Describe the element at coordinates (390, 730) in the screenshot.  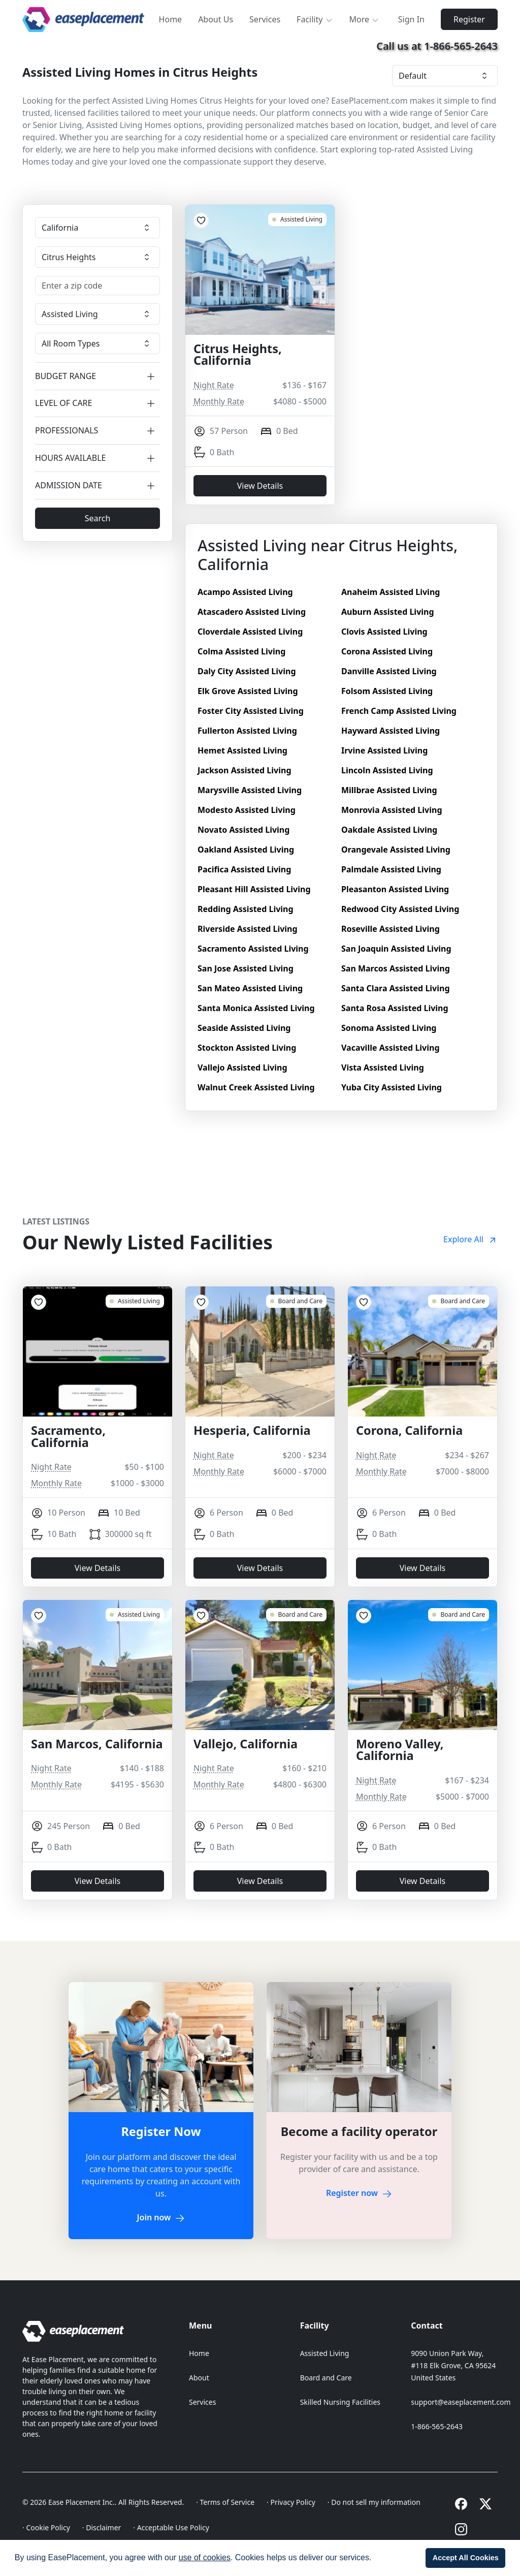
I see `Hayward Assisted Living` at that location.